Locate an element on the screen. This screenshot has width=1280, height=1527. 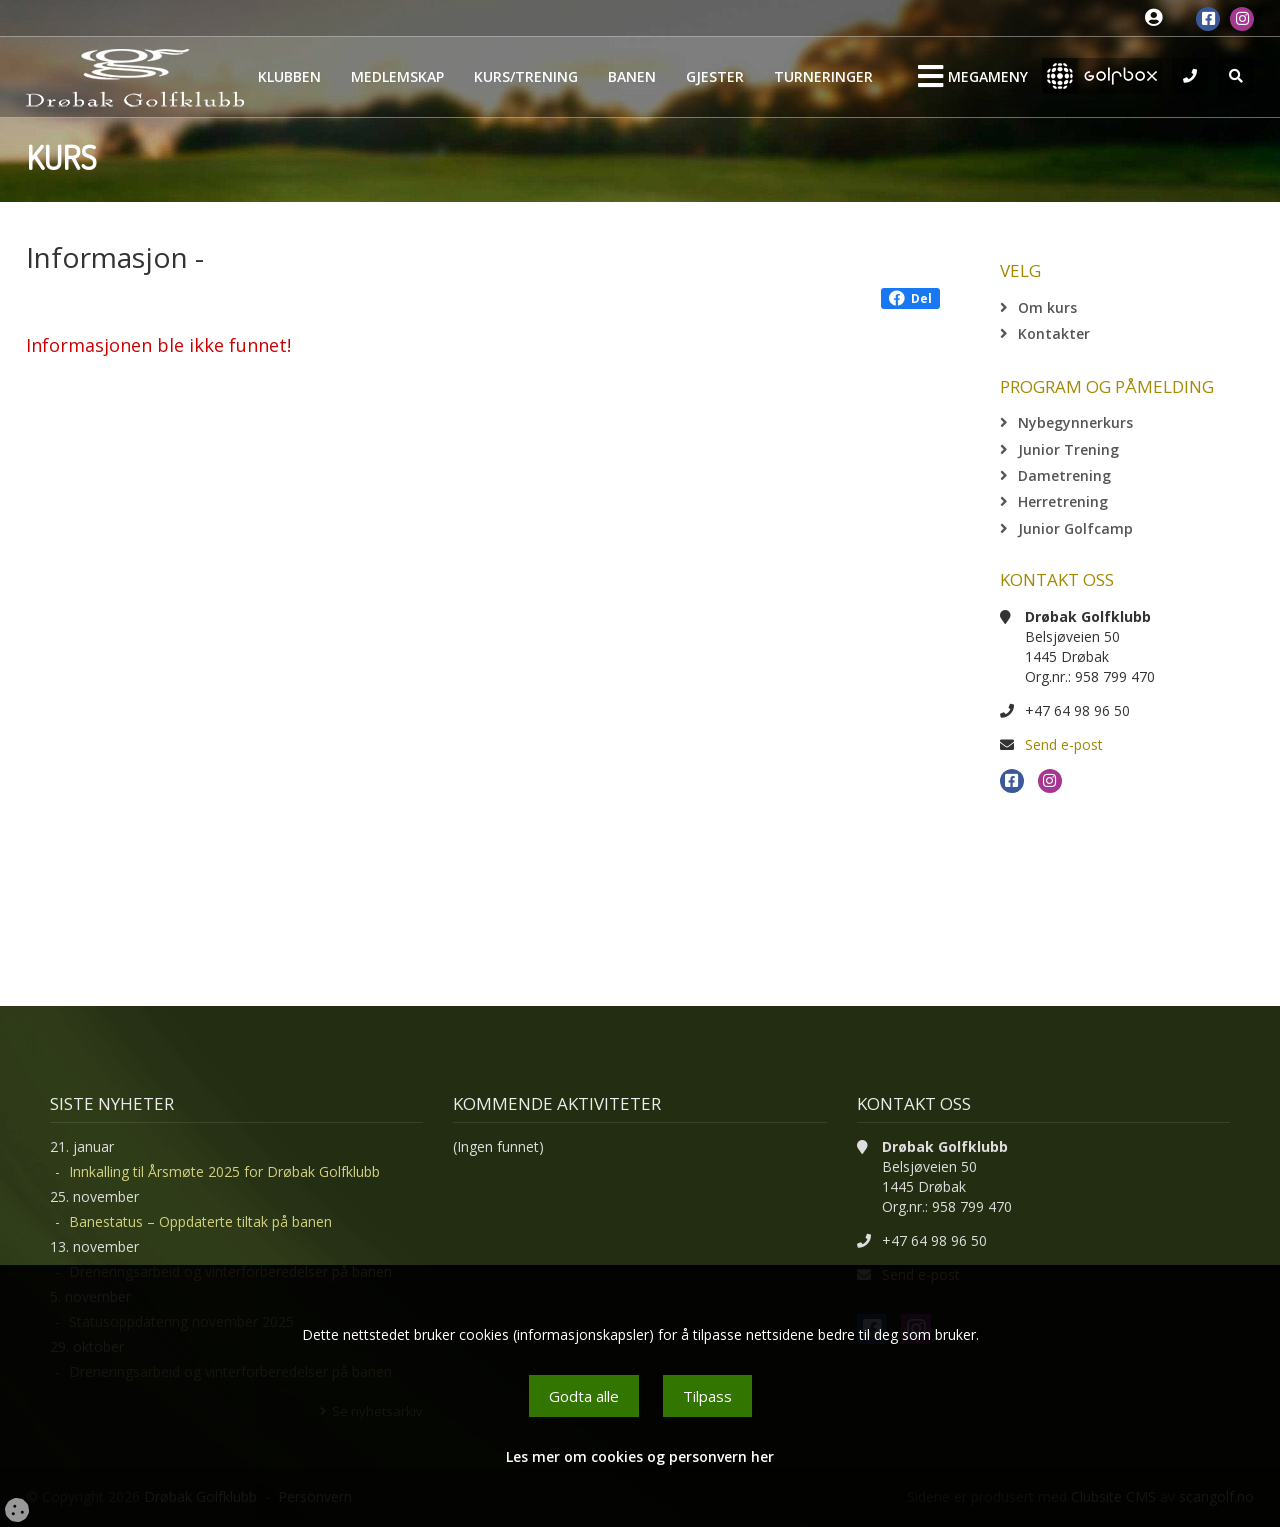
Del is located at coordinates (910, 298).